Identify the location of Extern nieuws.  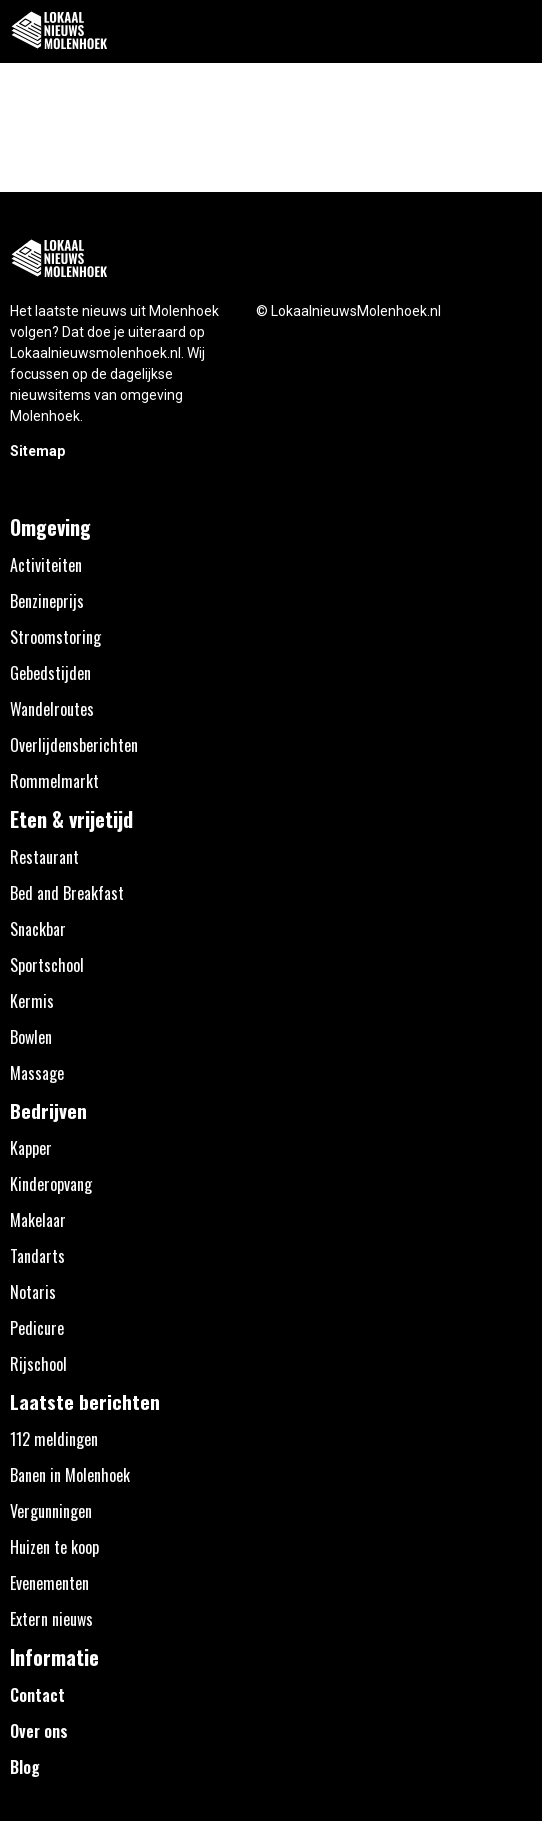
(51, 1619).